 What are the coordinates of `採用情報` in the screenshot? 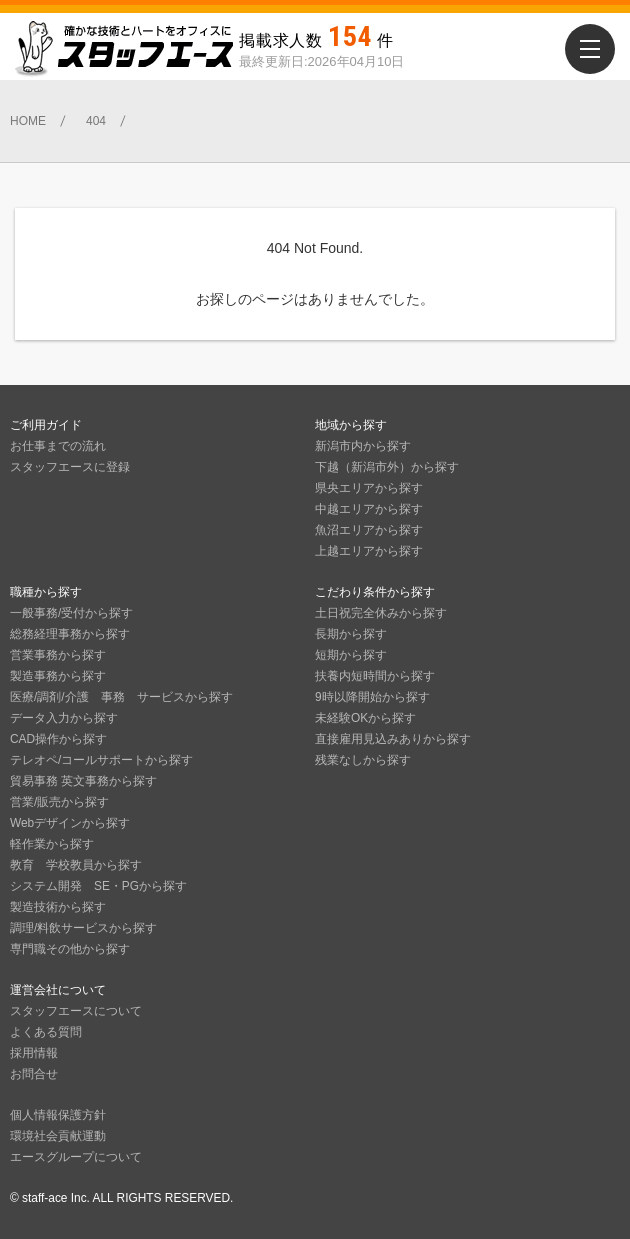 It's located at (34, 1053).